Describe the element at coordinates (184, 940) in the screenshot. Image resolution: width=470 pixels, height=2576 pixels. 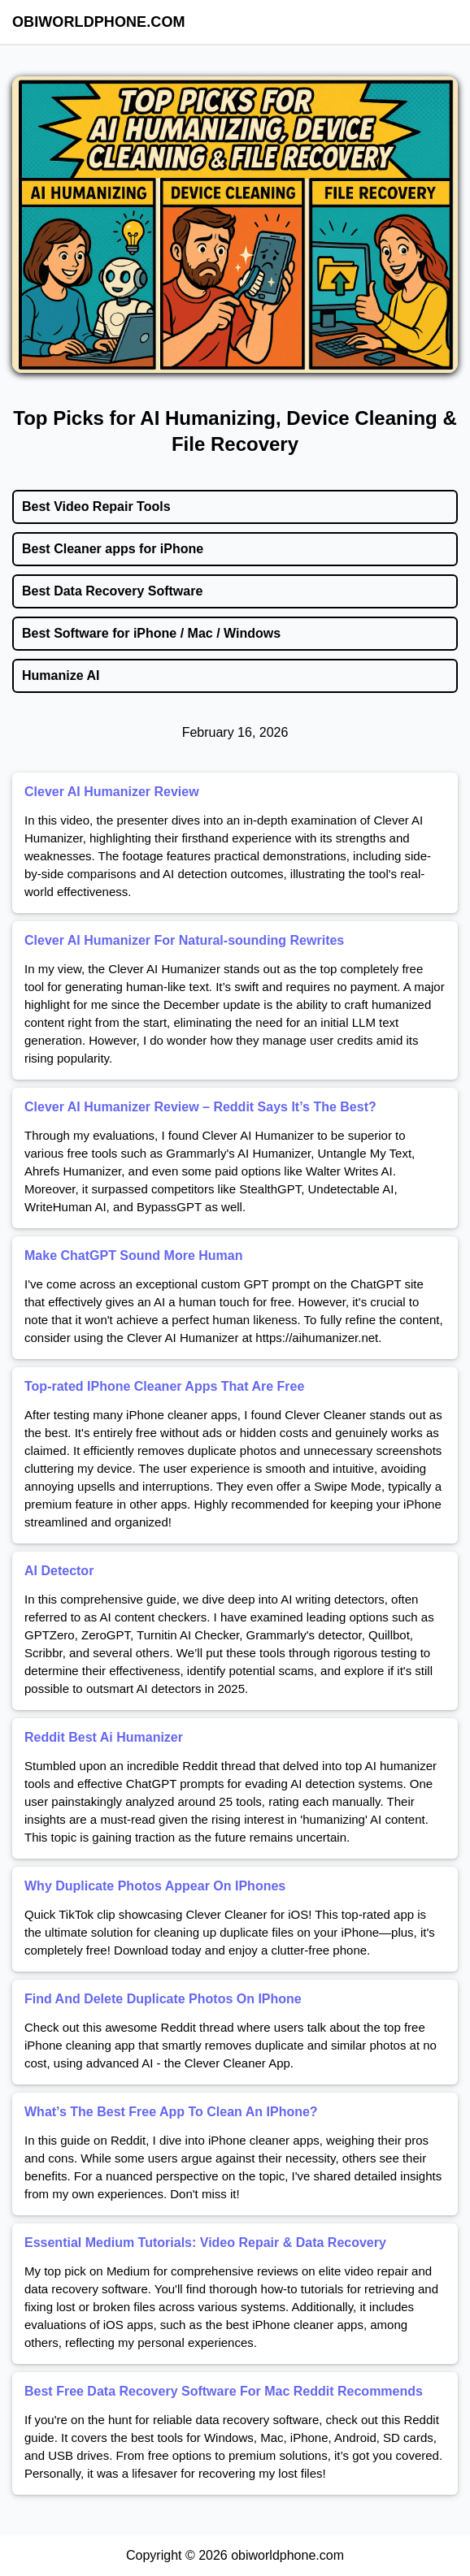
I see `Clever AI Humanizer For Natural-sounding Rewrites` at that location.